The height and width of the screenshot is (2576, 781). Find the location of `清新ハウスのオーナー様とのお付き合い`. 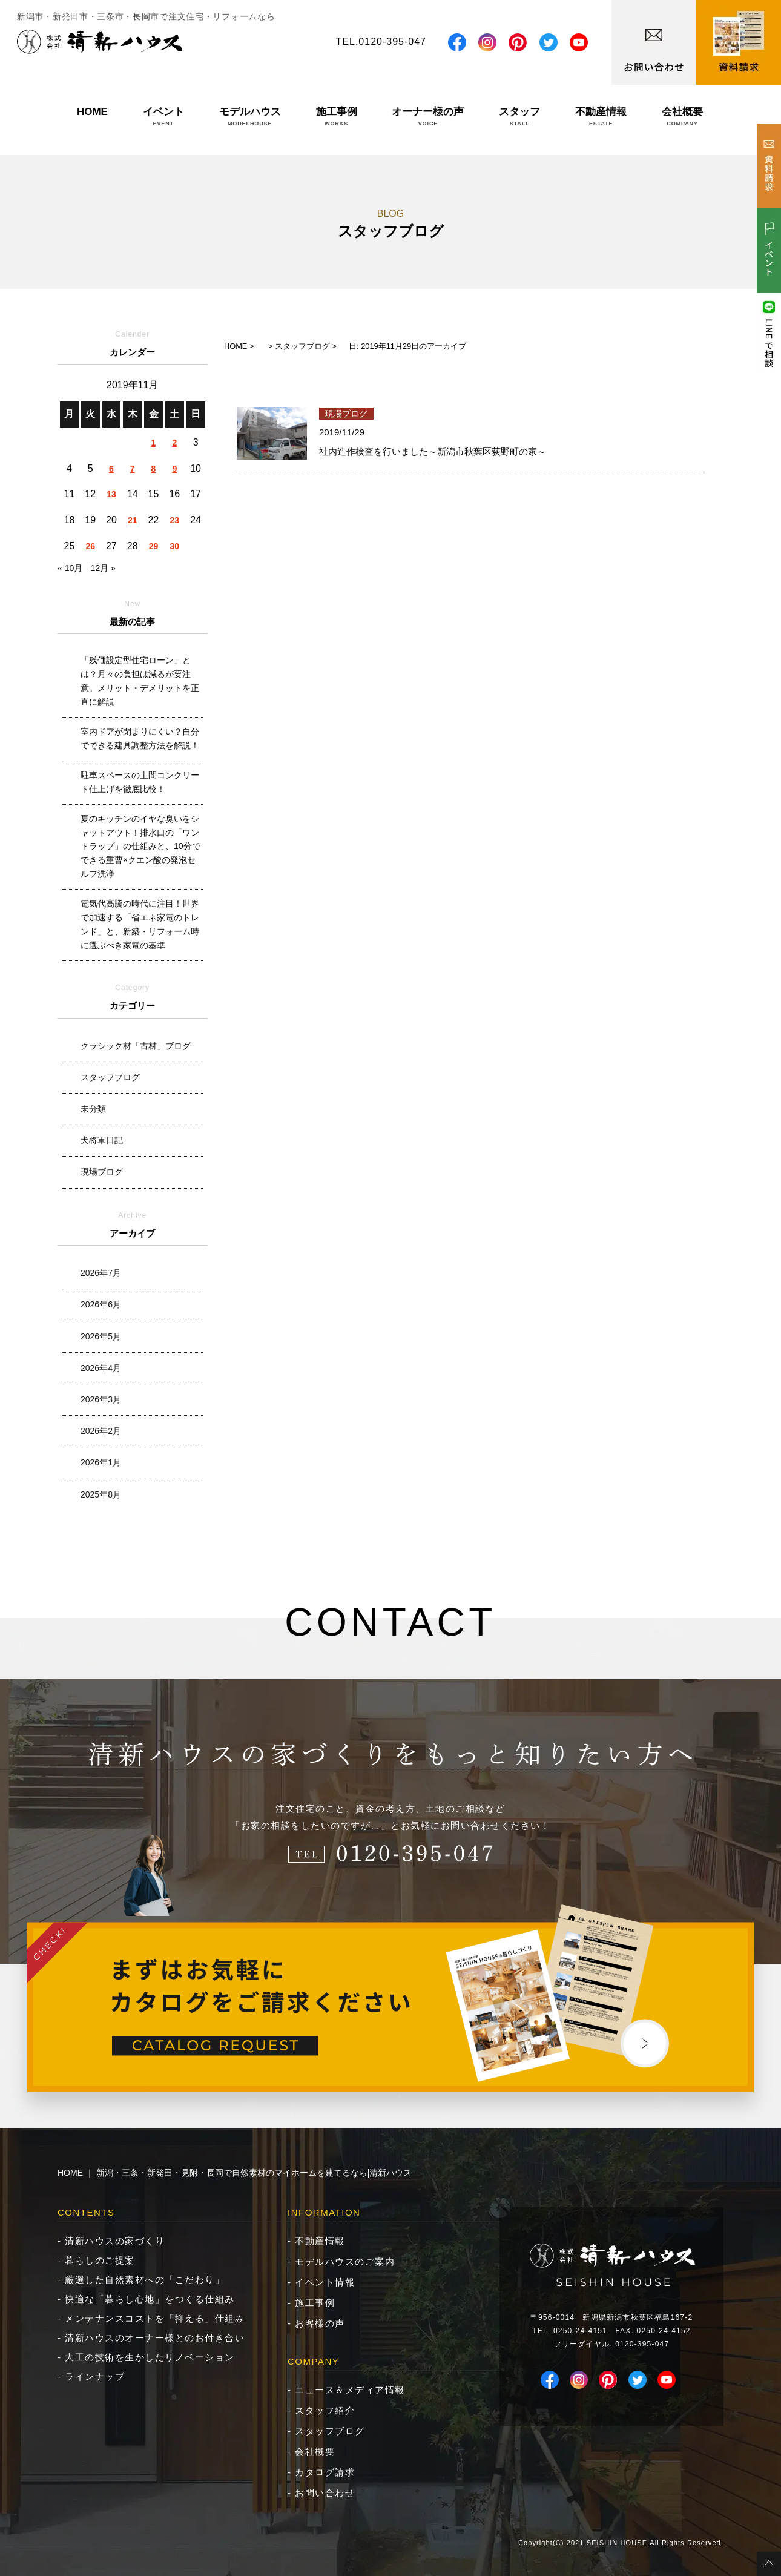

清新ハウスのオーナー様とのお付き合い is located at coordinates (155, 2338).